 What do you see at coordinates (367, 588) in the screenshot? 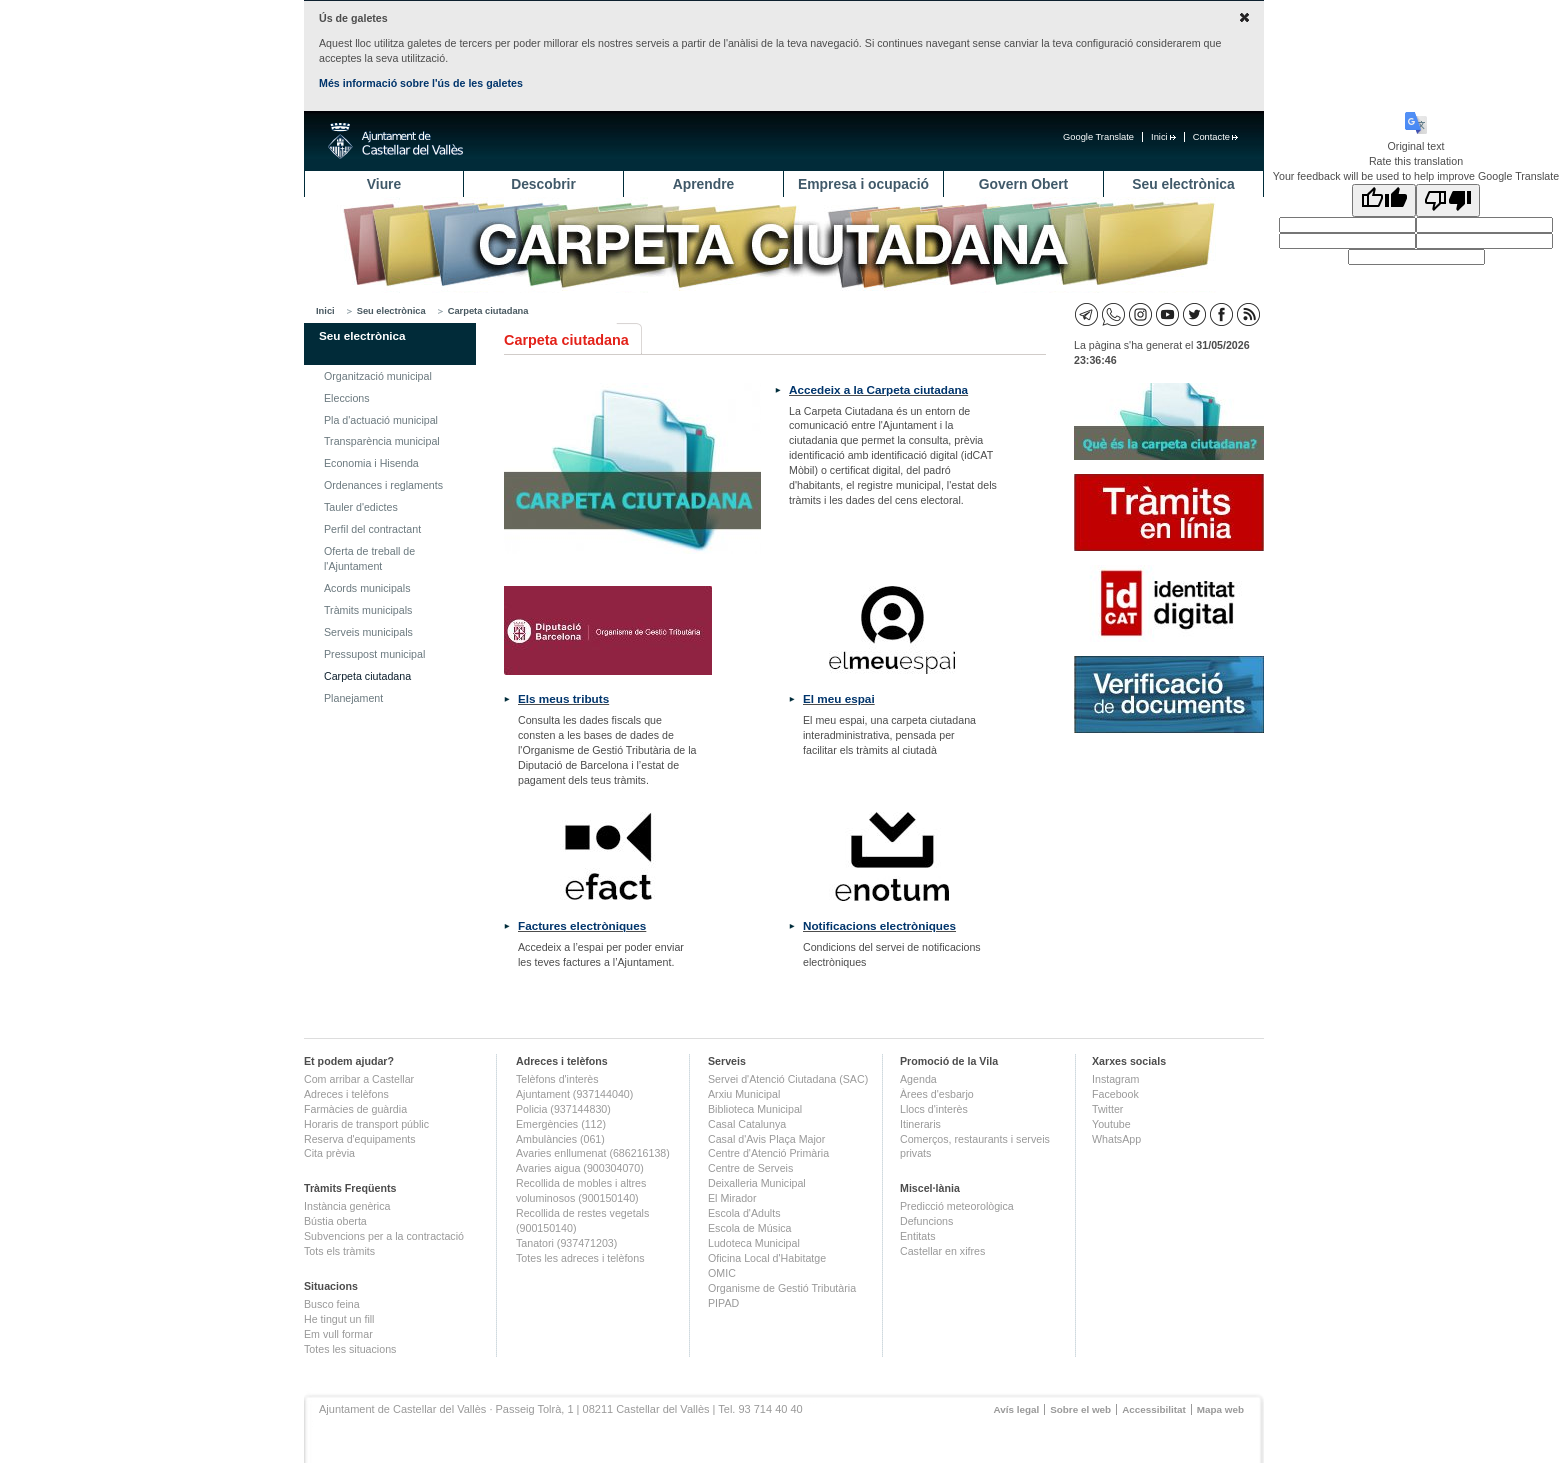
I see `Acords municipals` at bounding box center [367, 588].